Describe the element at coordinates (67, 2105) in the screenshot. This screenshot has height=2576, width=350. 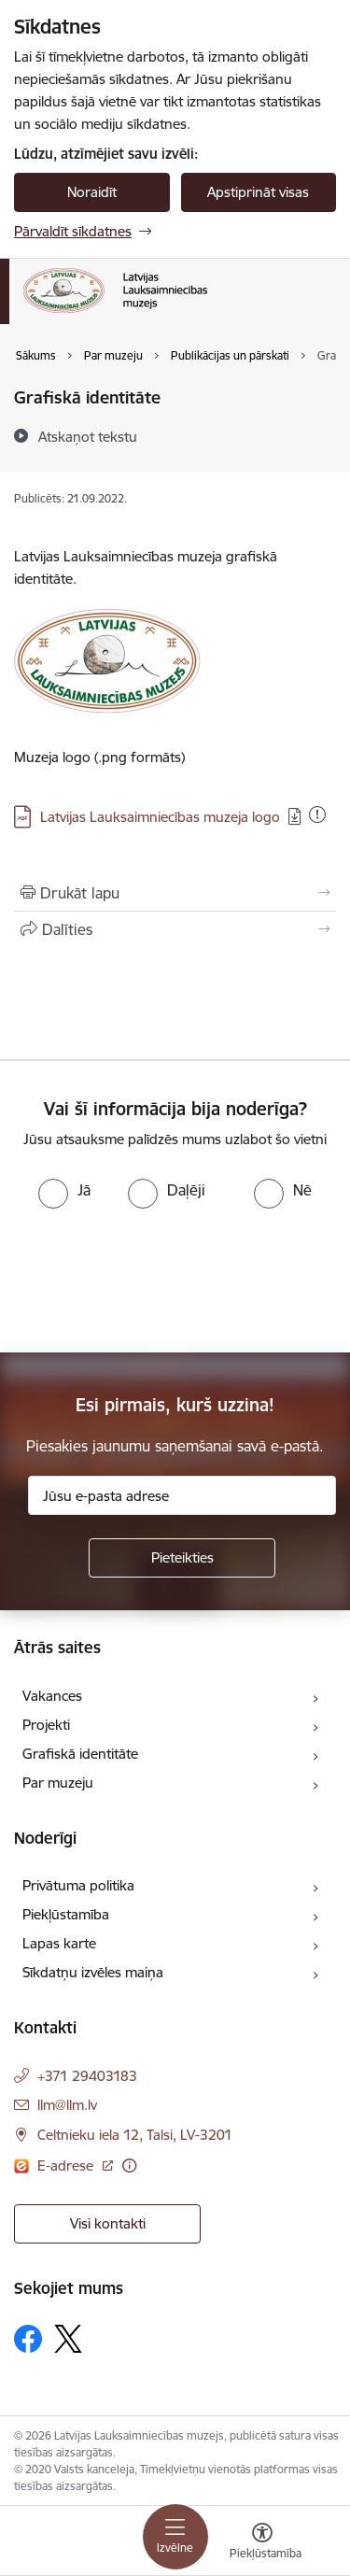
I see `llm@llm.lv` at that location.